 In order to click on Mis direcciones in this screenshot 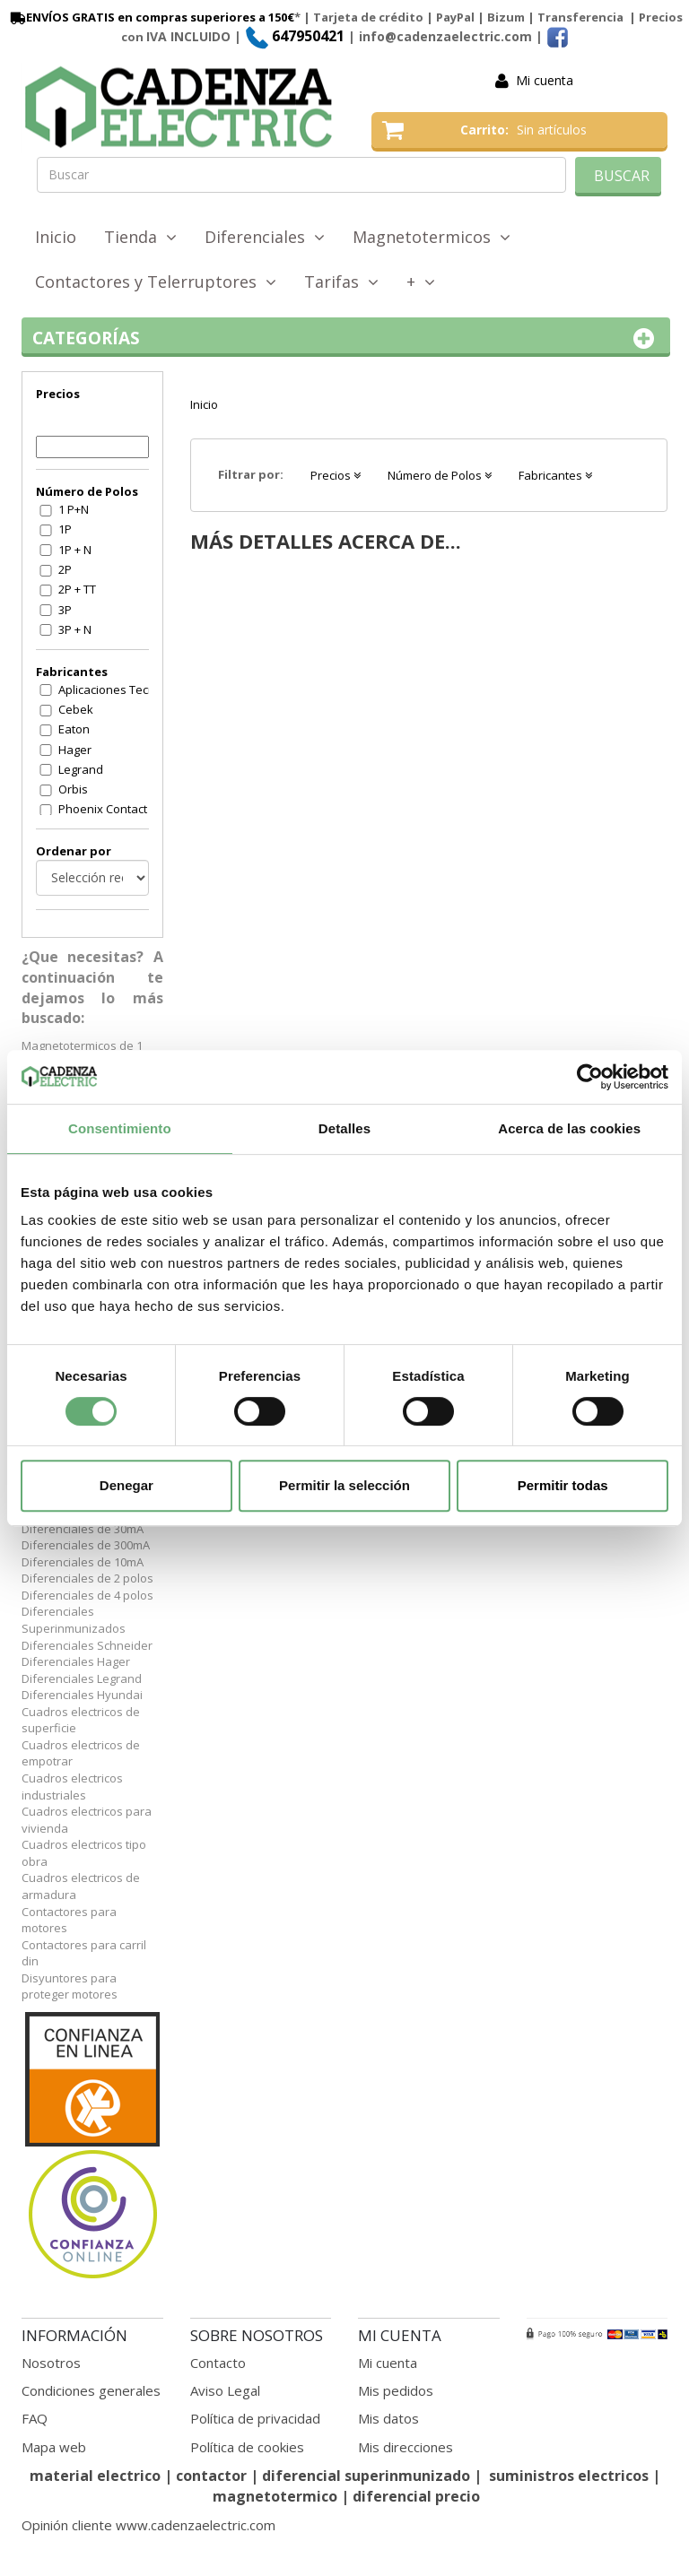, I will do `click(405, 2447)`.